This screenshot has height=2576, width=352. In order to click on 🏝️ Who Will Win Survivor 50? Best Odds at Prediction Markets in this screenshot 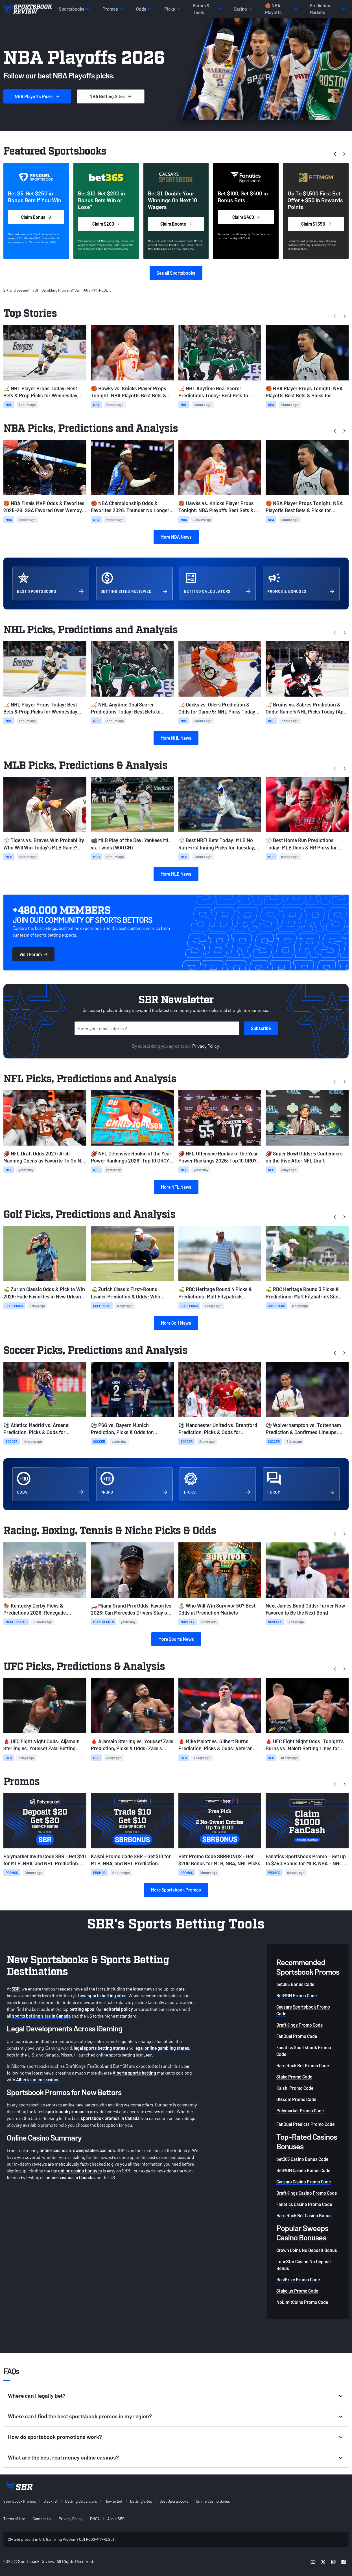, I will do `click(216, 1609)`.